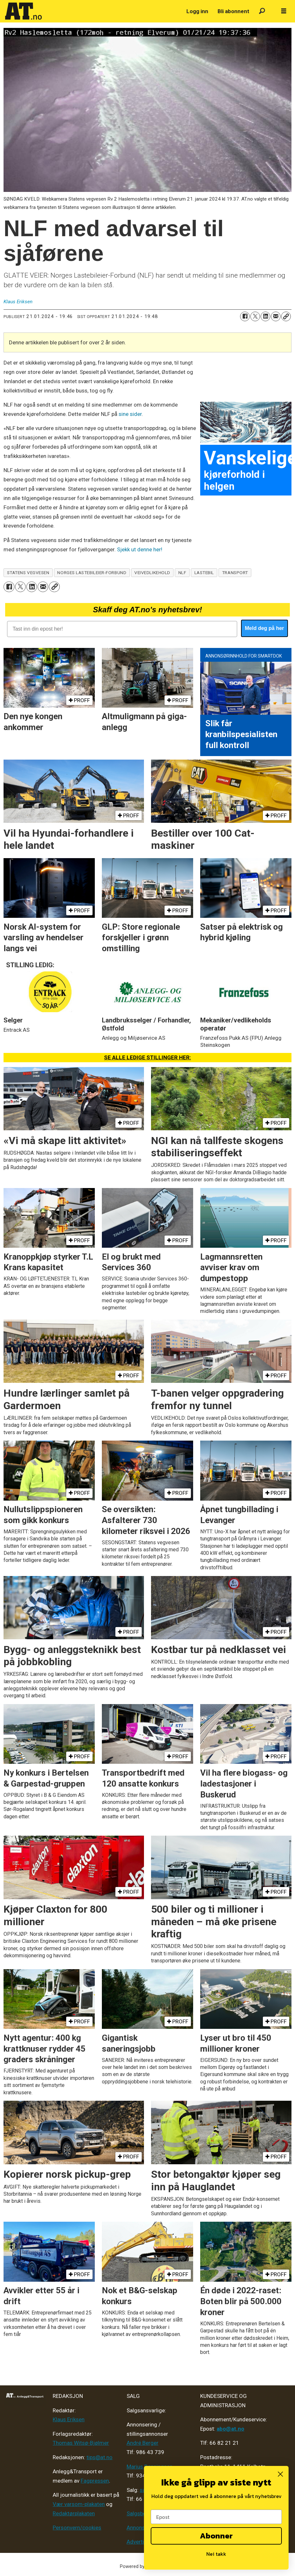 The width and height of the screenshot is (295, 2576). Describe the element at coordinates (245, 316) in the screenshot. I see `[Del på Facebook]` at that location.